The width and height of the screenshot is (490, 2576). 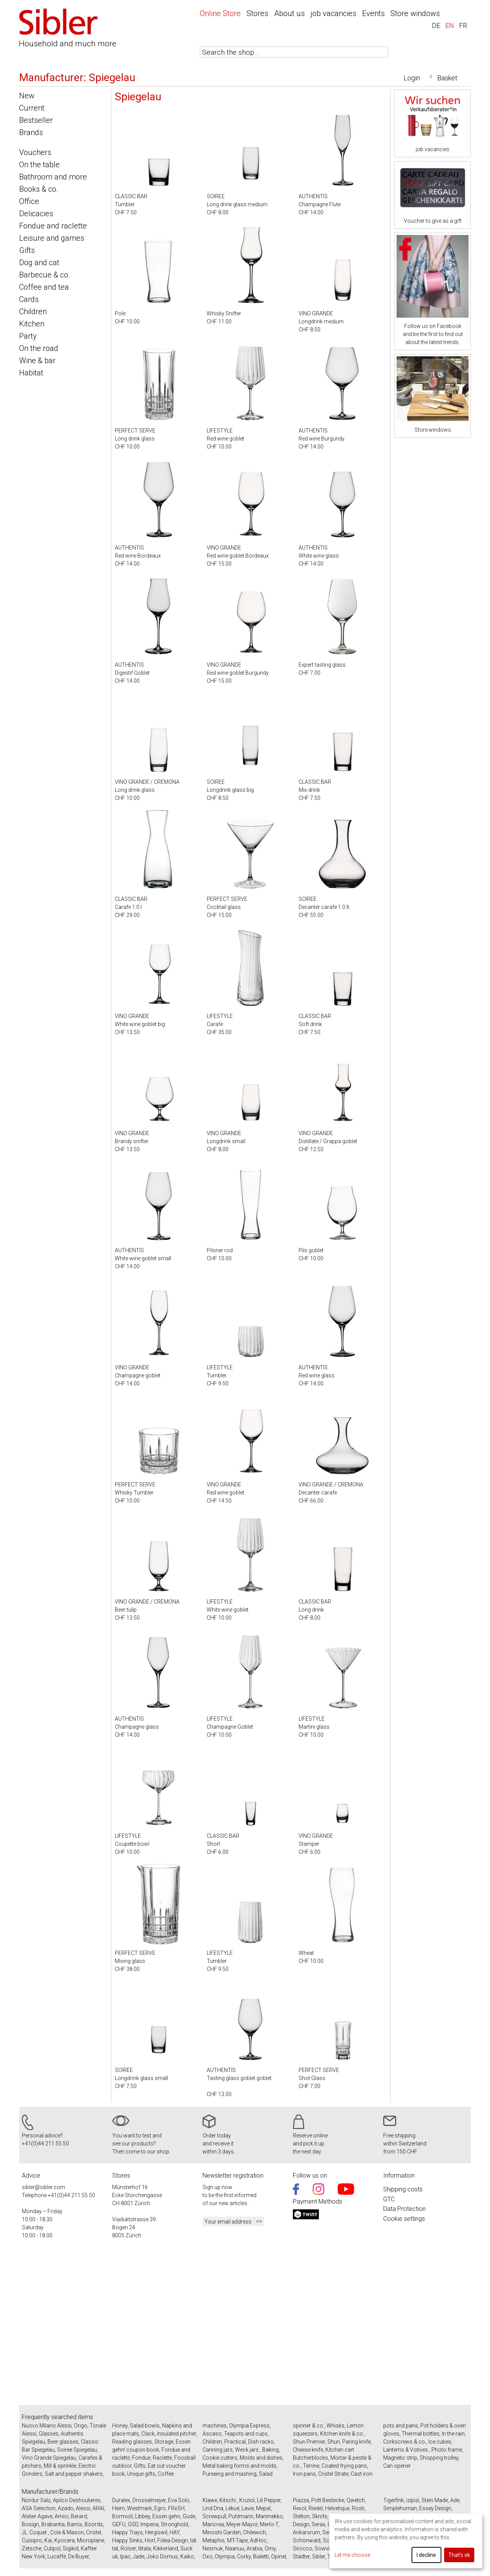 What do you see at coordinates (404, 2218) in the screenshot?
I see `Cookie settings` at bounding box center [404, 2218].